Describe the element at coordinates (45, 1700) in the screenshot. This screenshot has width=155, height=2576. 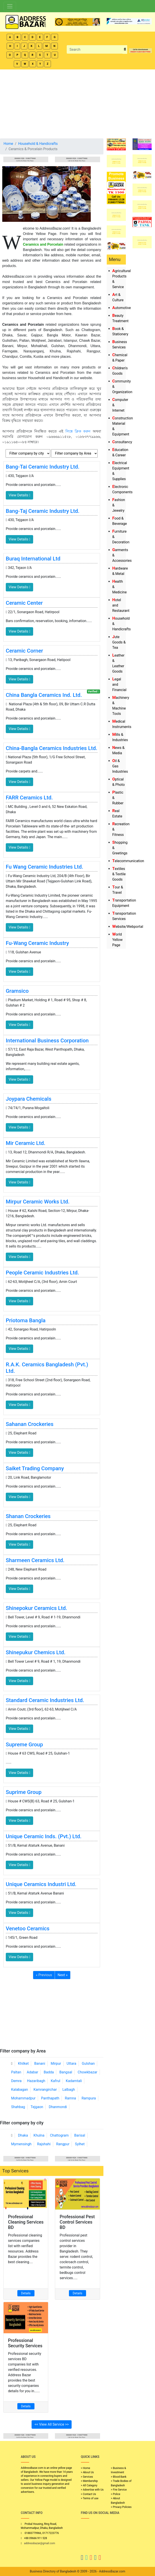
I see `Standard Ceramic Industries Ltd.` at that location.